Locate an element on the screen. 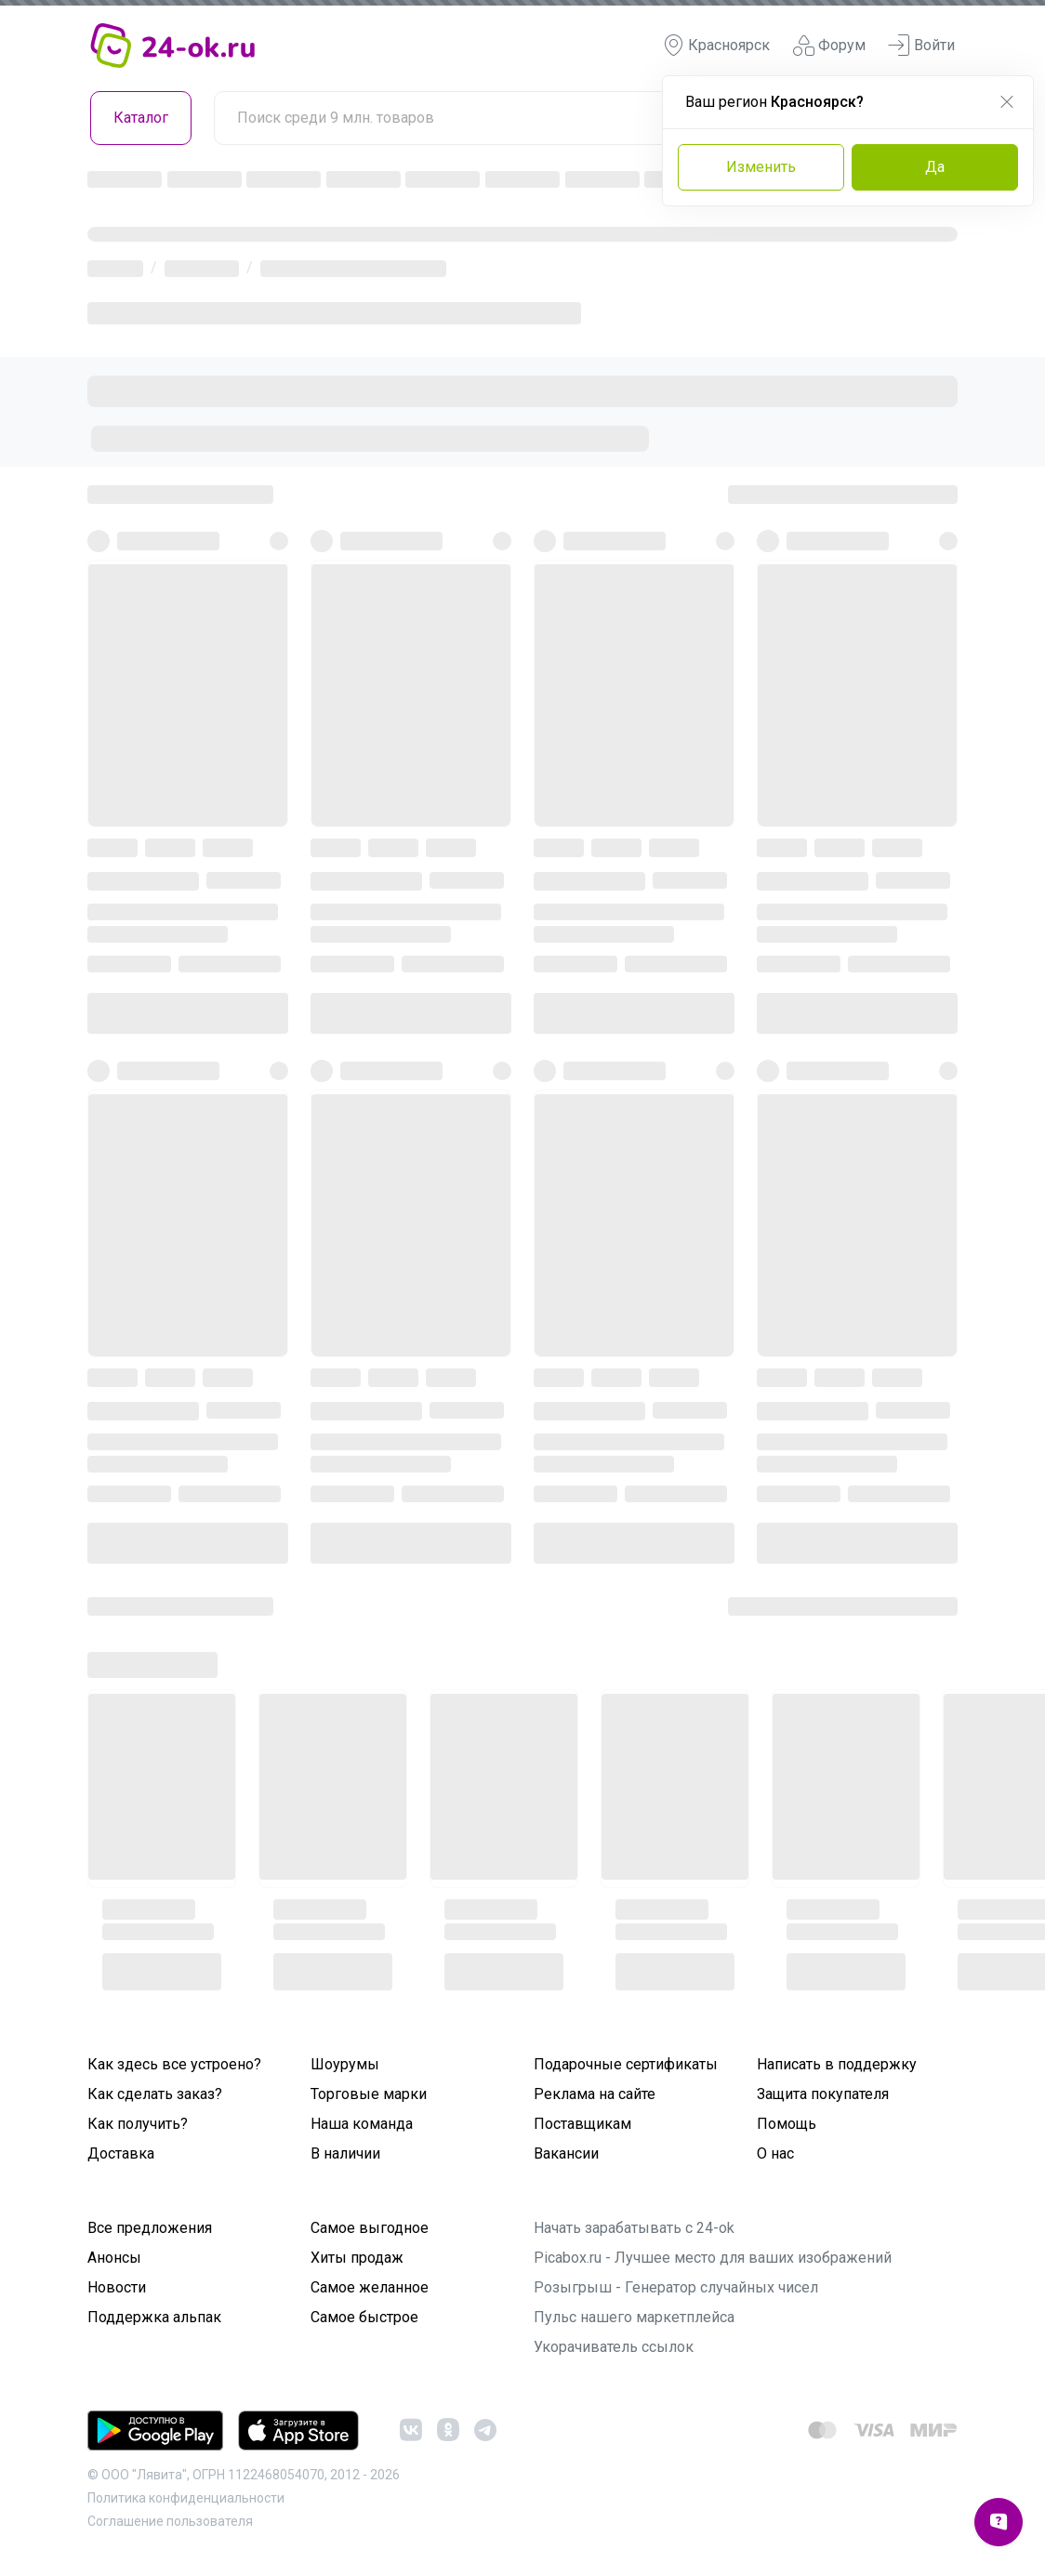 This screenshot has height=2576, width=1045. О нас is located at coordinates (775, 2153).